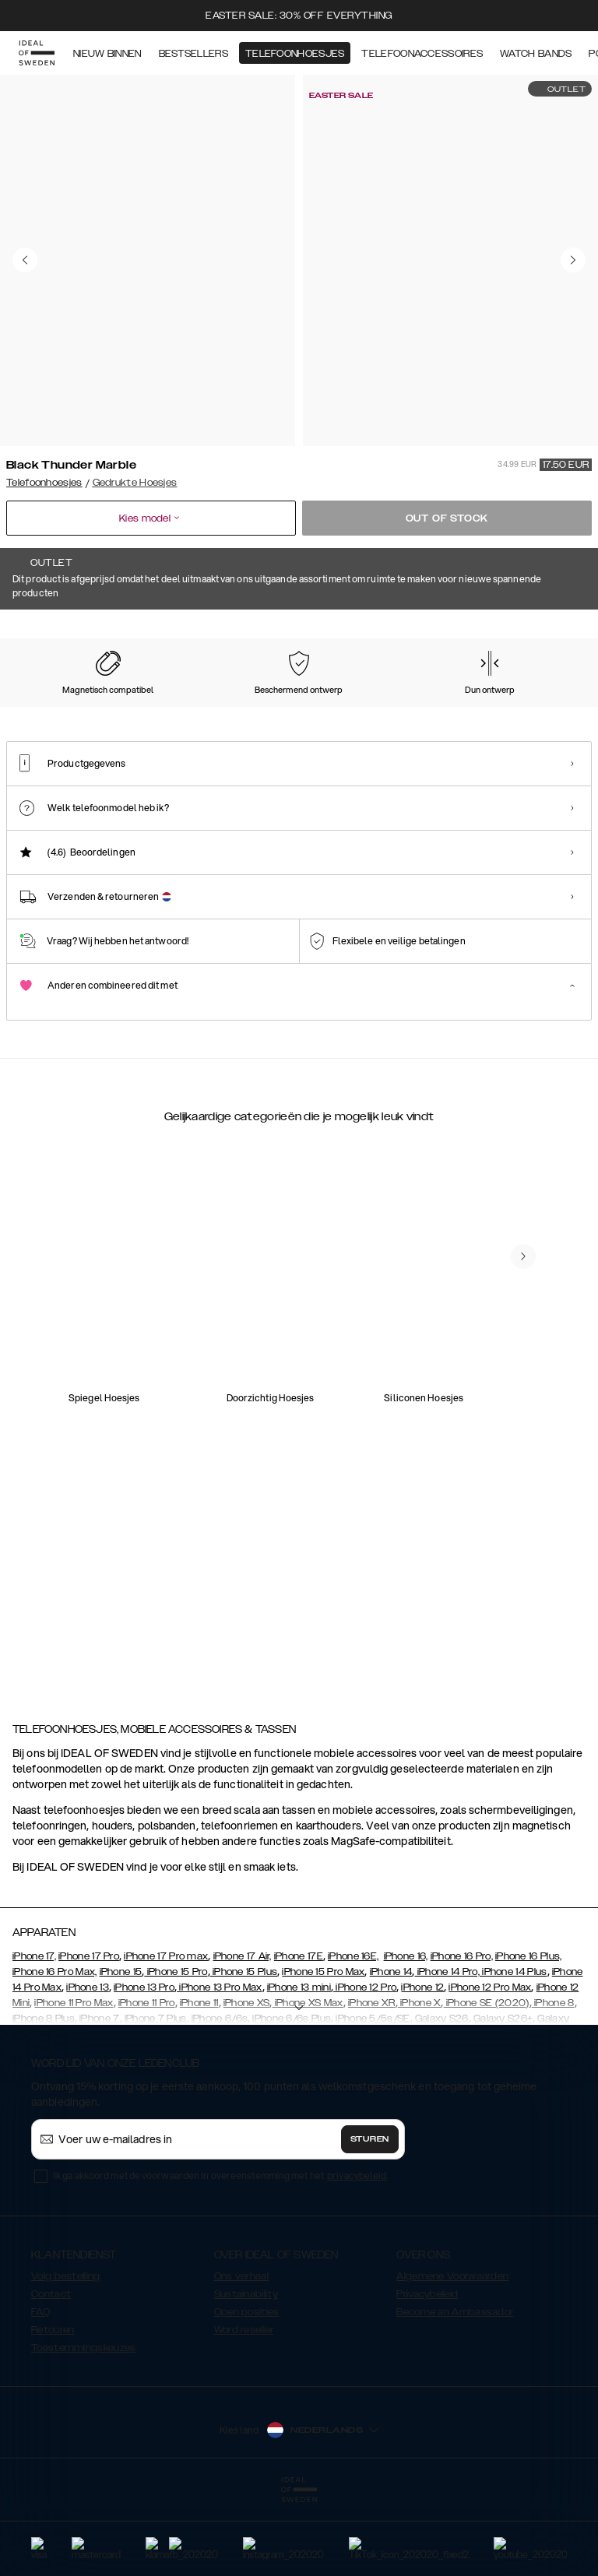 The width and height of the screenshot is (598, 2576). Describe the element at coordinates (121, 2049) in the screenshot. I see `iPhone 15` at that location.